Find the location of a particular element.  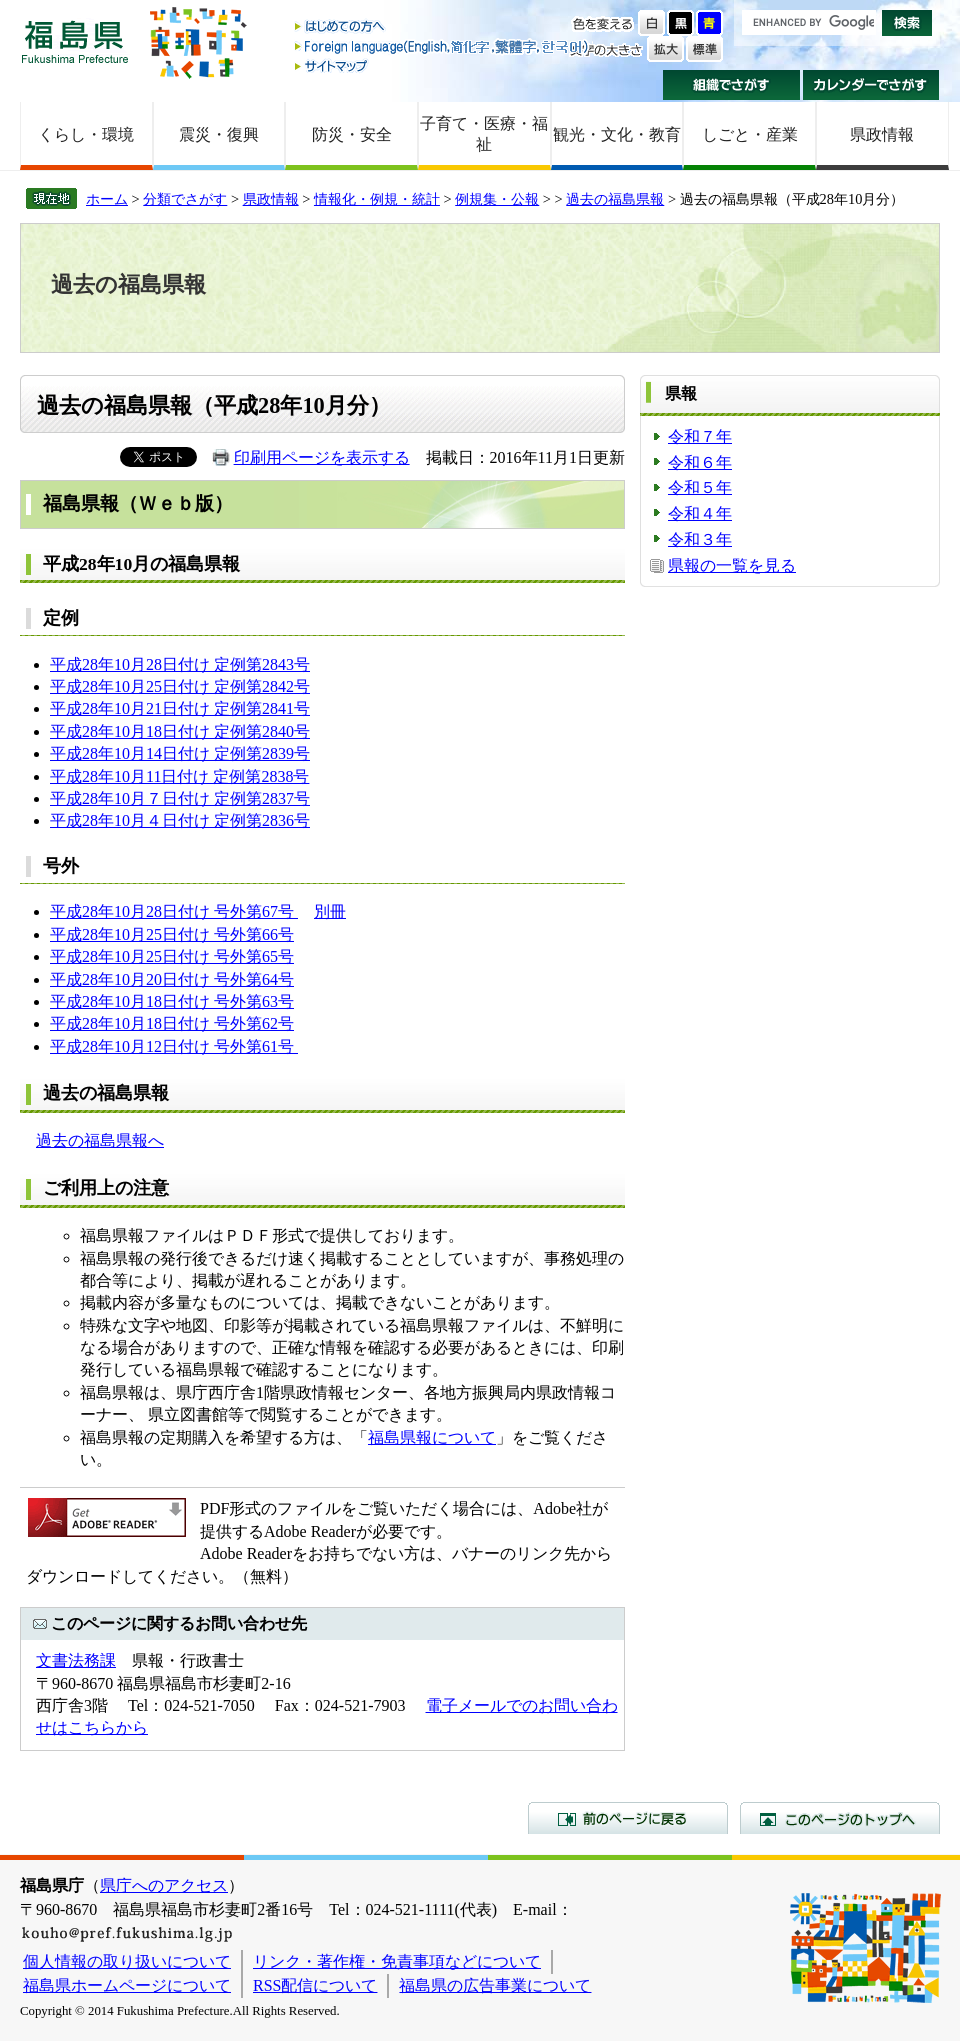

リンク・著作権・免責事項などについて is located at coordinates (397, 1961).